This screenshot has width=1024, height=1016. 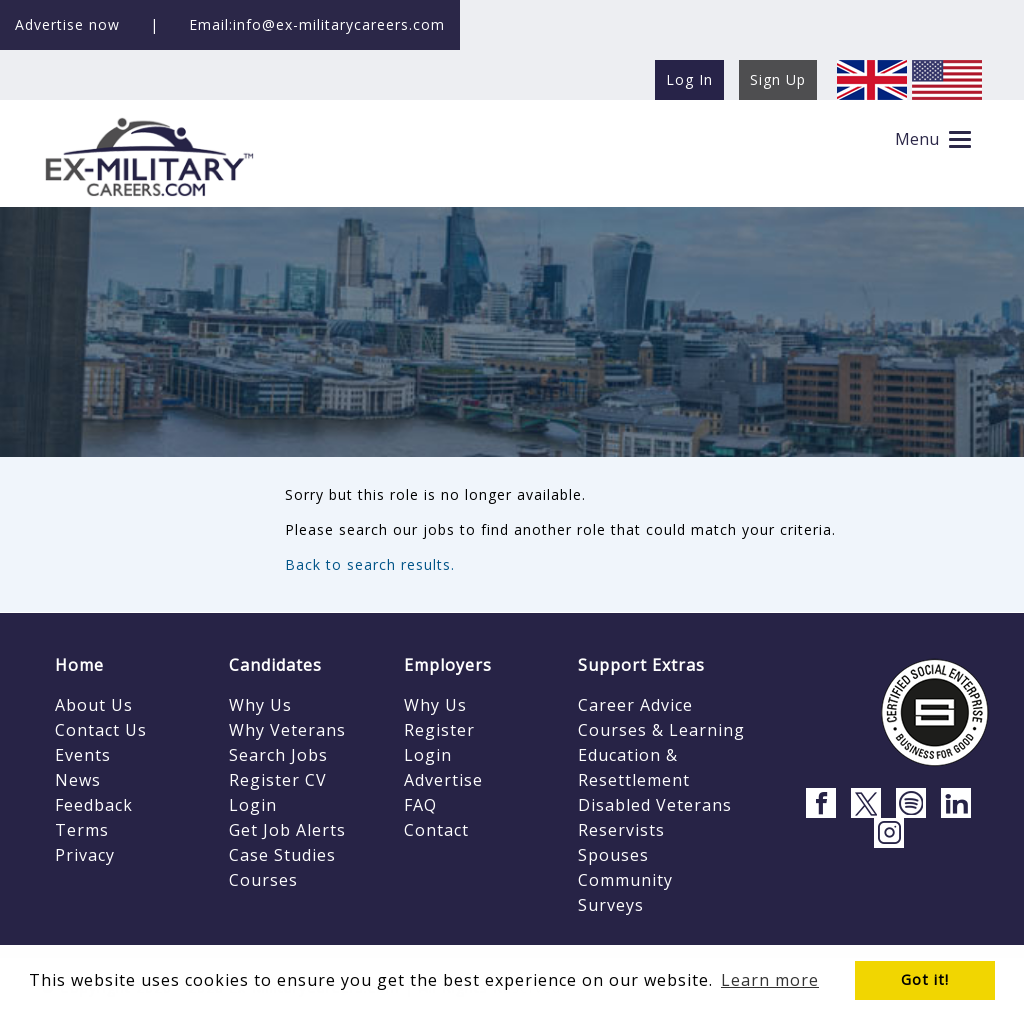 I want to click on Privacy, so click(x=85, y=855).